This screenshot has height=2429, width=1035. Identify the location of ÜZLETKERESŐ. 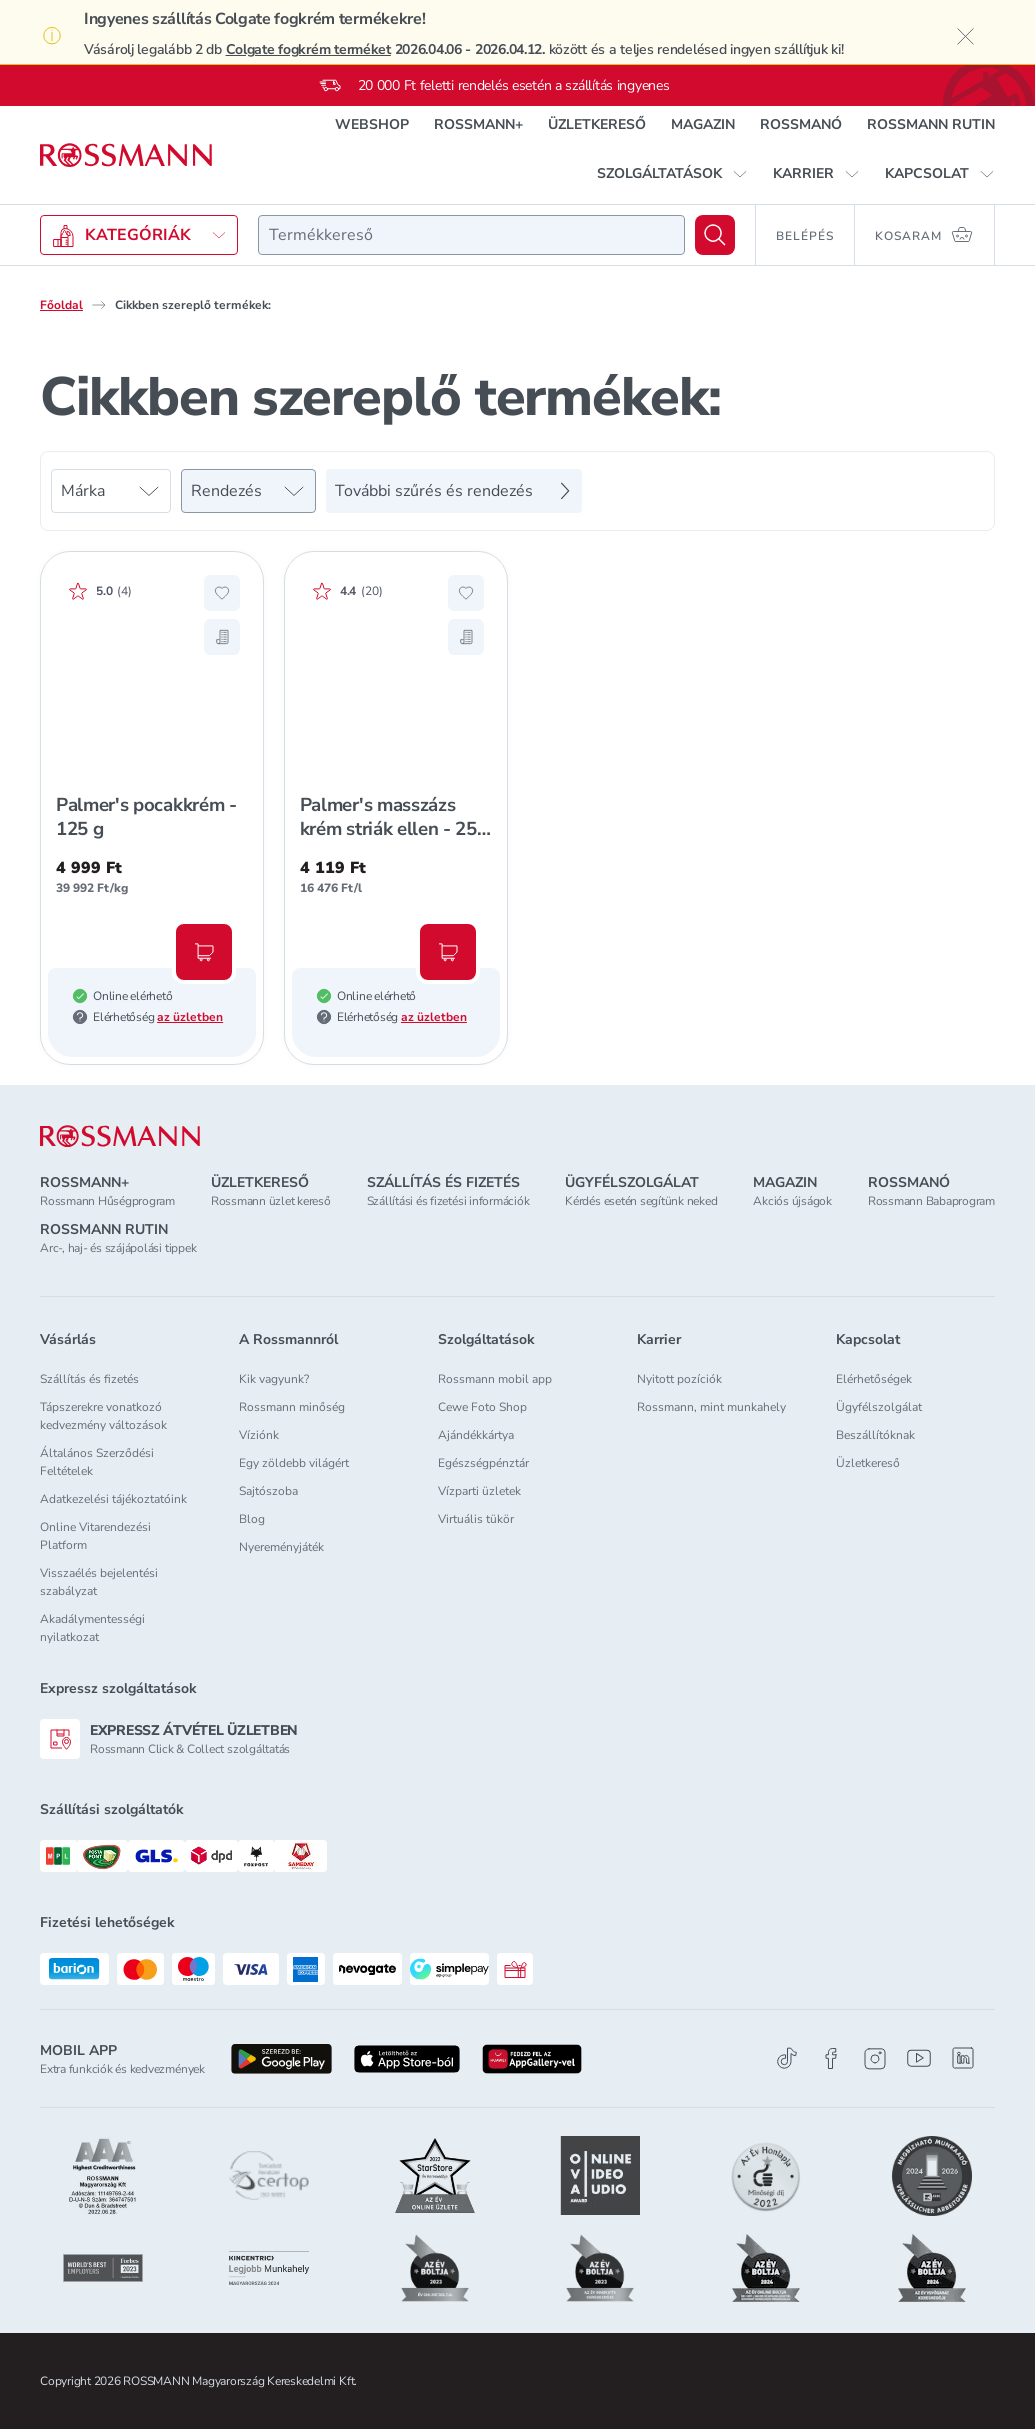
(597, 124).